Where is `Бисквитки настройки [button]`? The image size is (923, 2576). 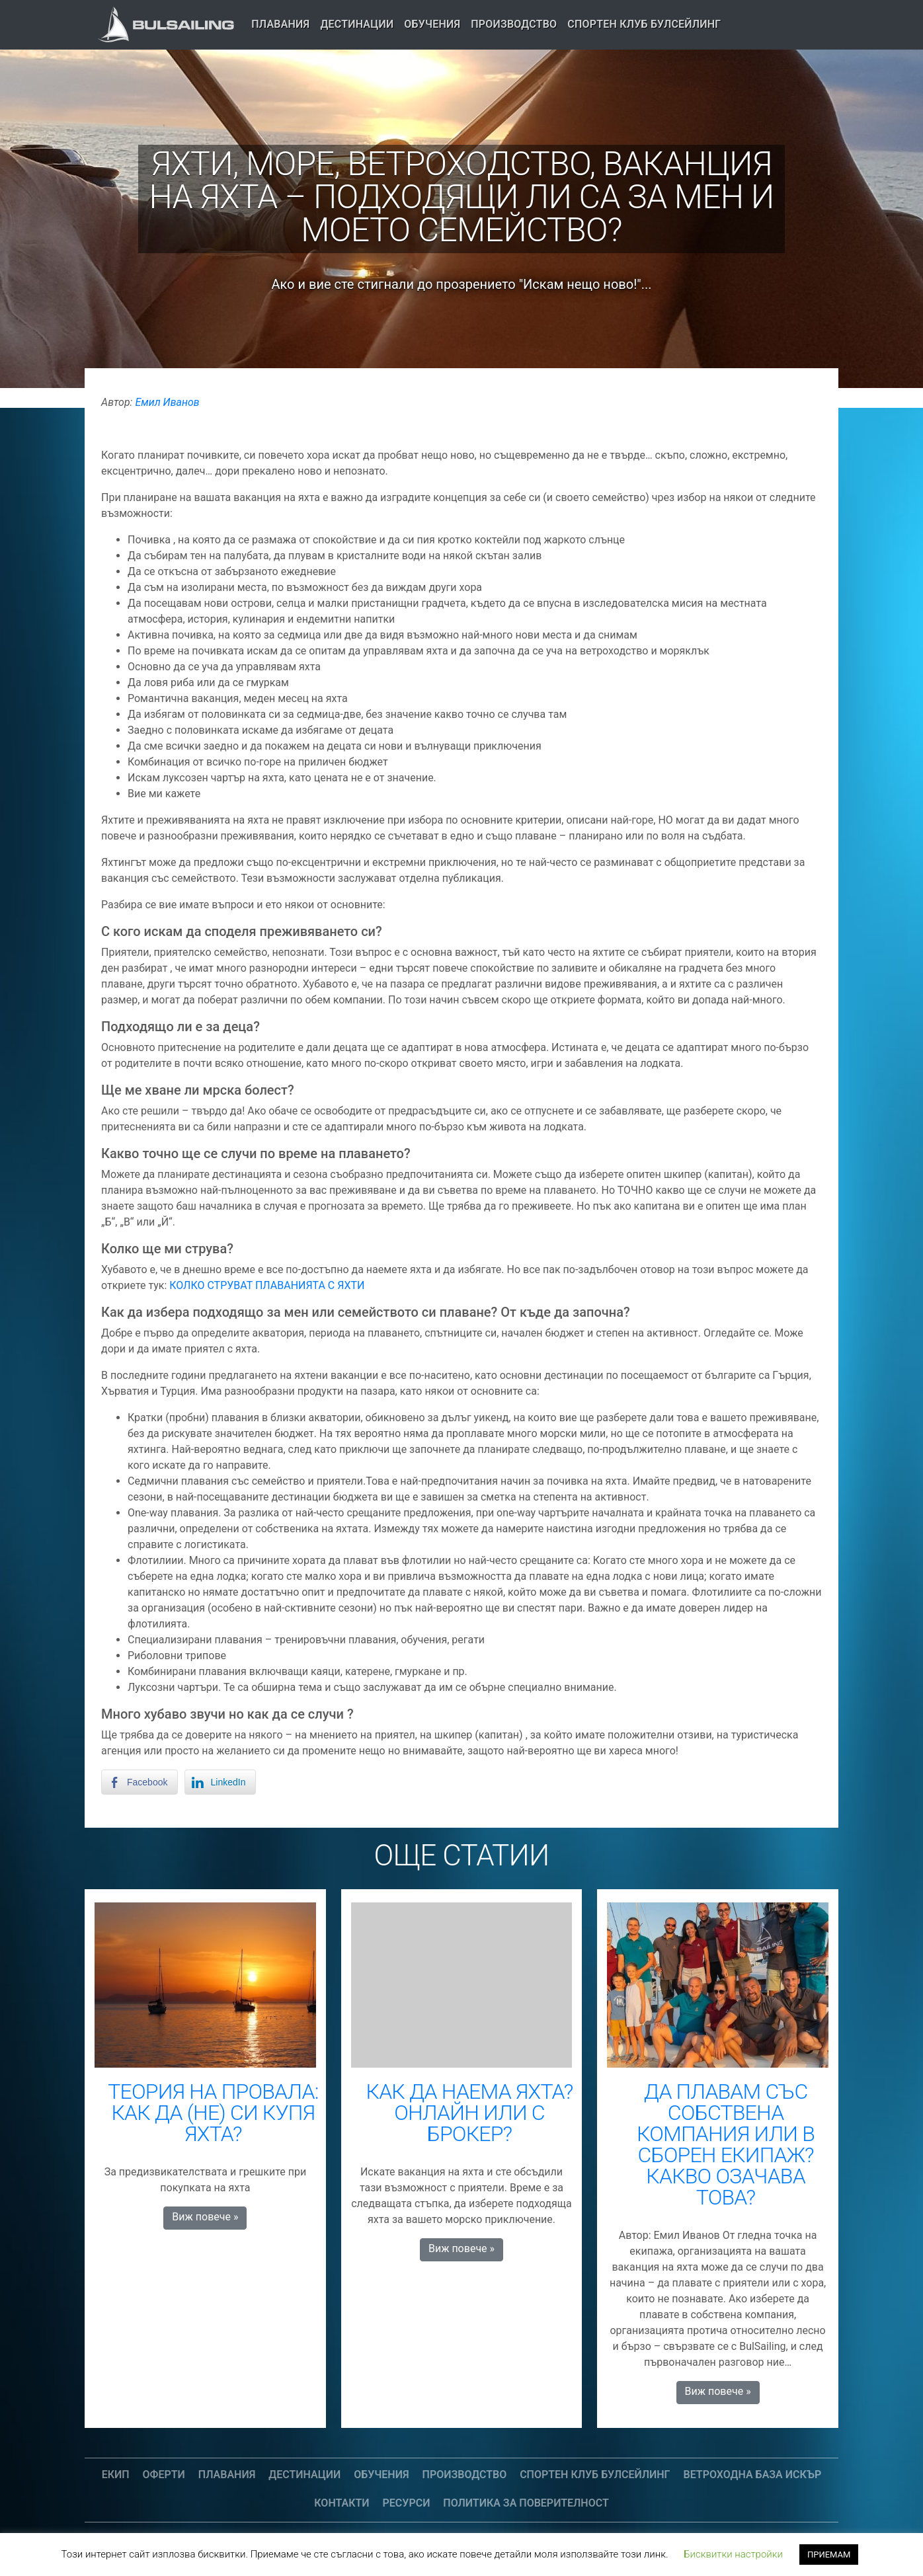 Бисквитки настройки [button] is located at coordinates (733, 2554).